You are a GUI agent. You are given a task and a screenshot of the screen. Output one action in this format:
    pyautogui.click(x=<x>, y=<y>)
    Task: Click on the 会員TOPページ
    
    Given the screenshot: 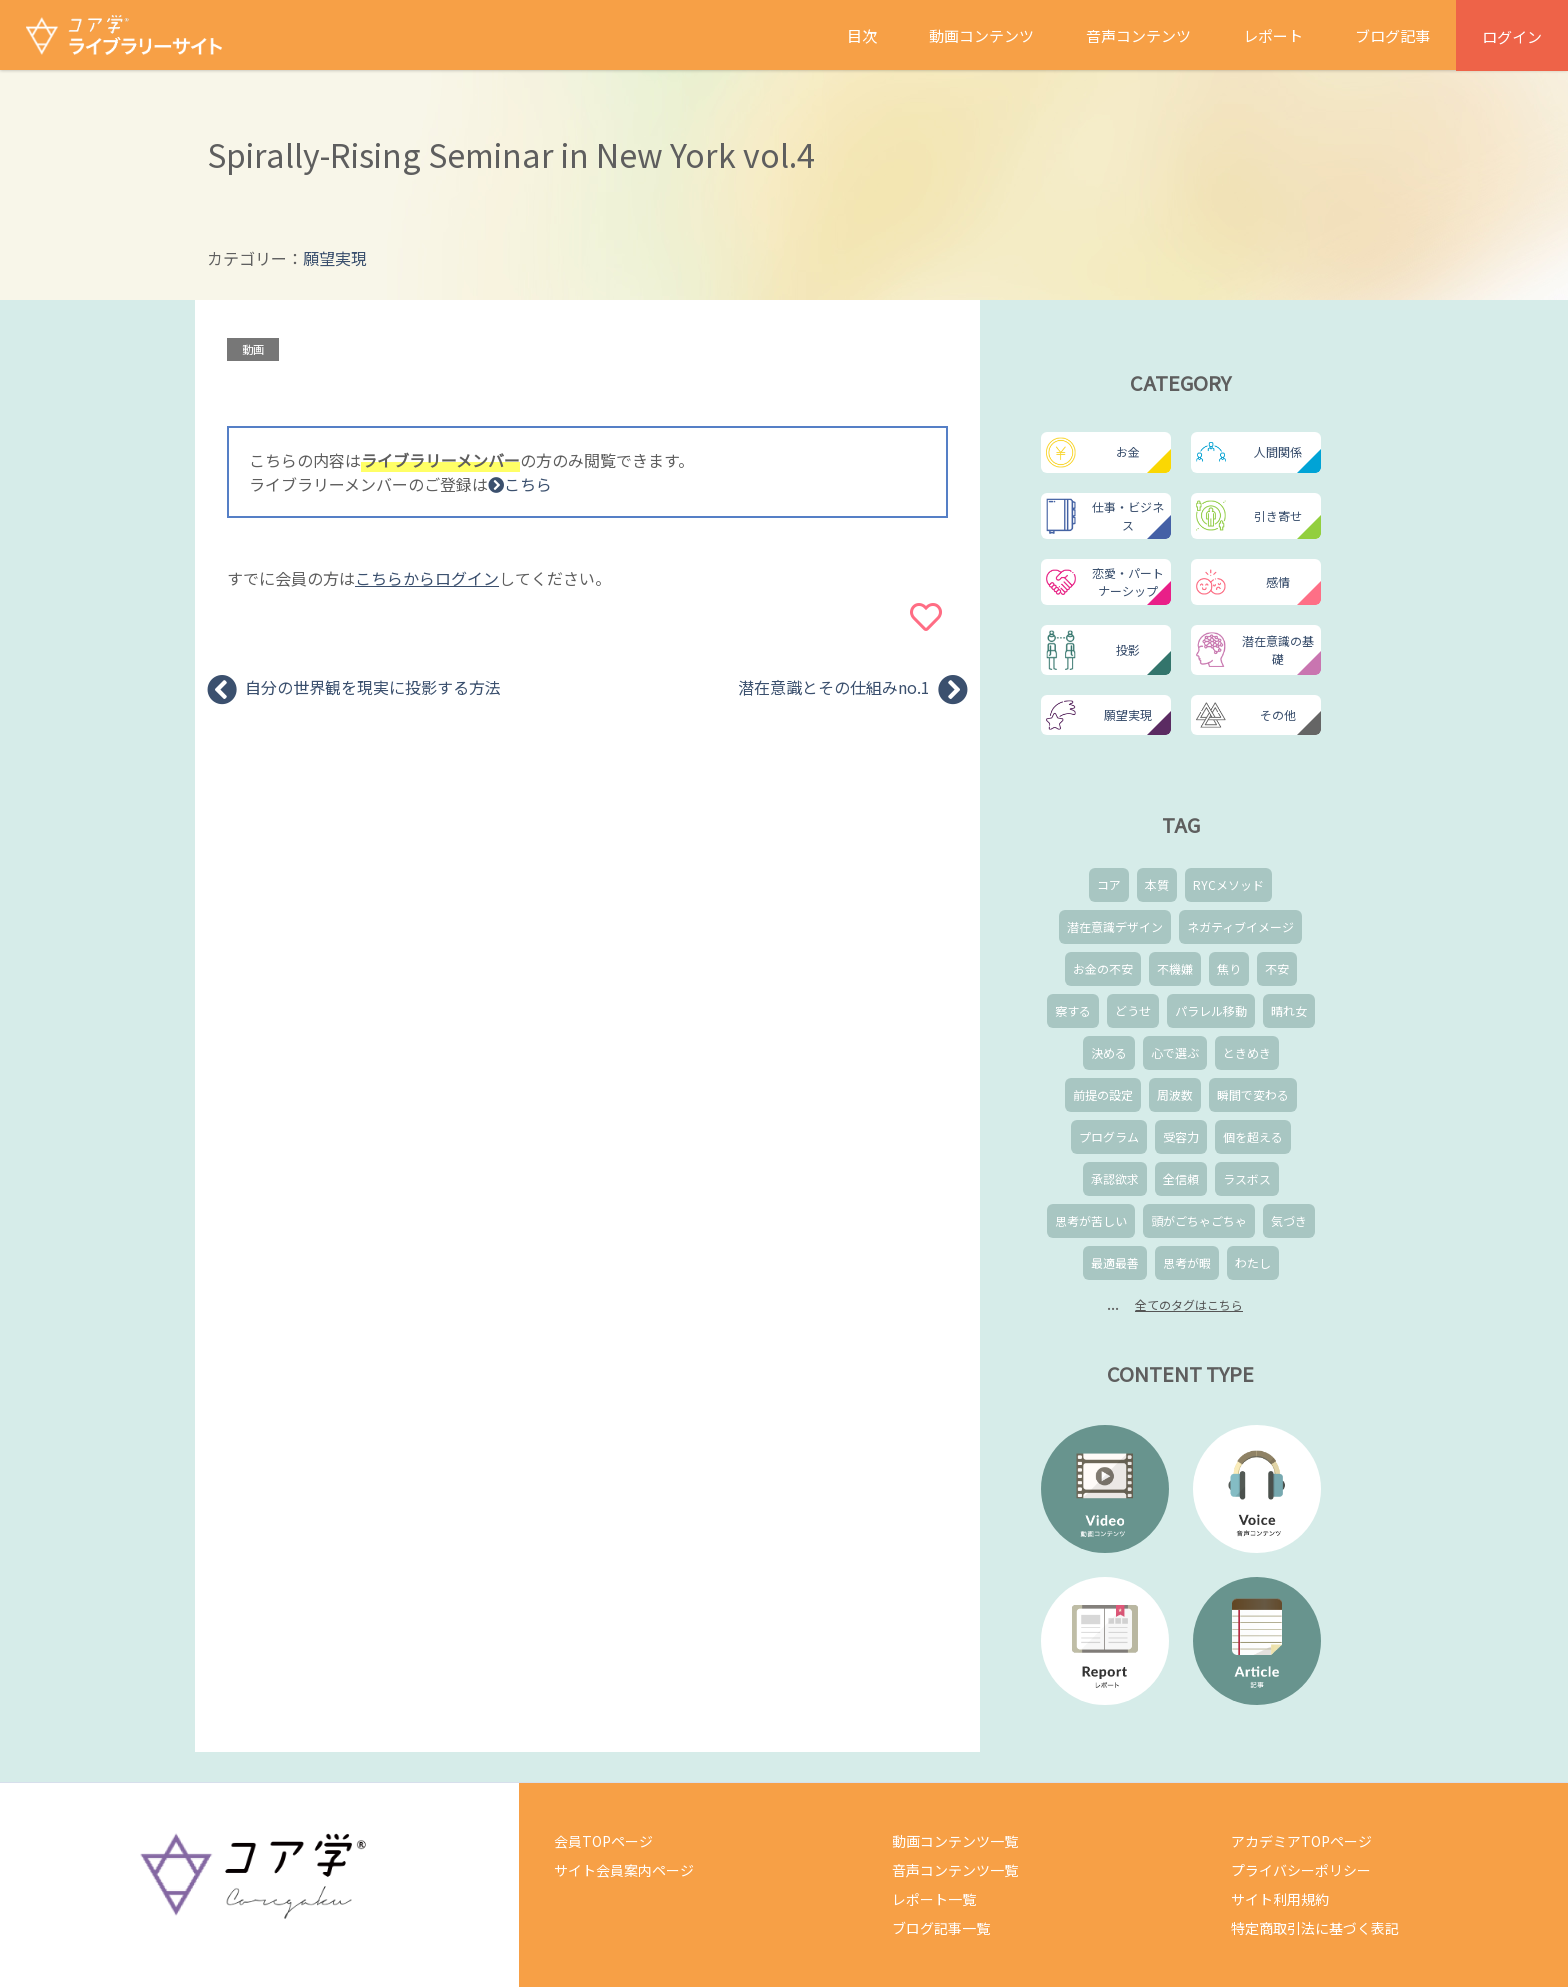 What is the action you would take?
    pyautogui.click(x=603, y=1841)
    